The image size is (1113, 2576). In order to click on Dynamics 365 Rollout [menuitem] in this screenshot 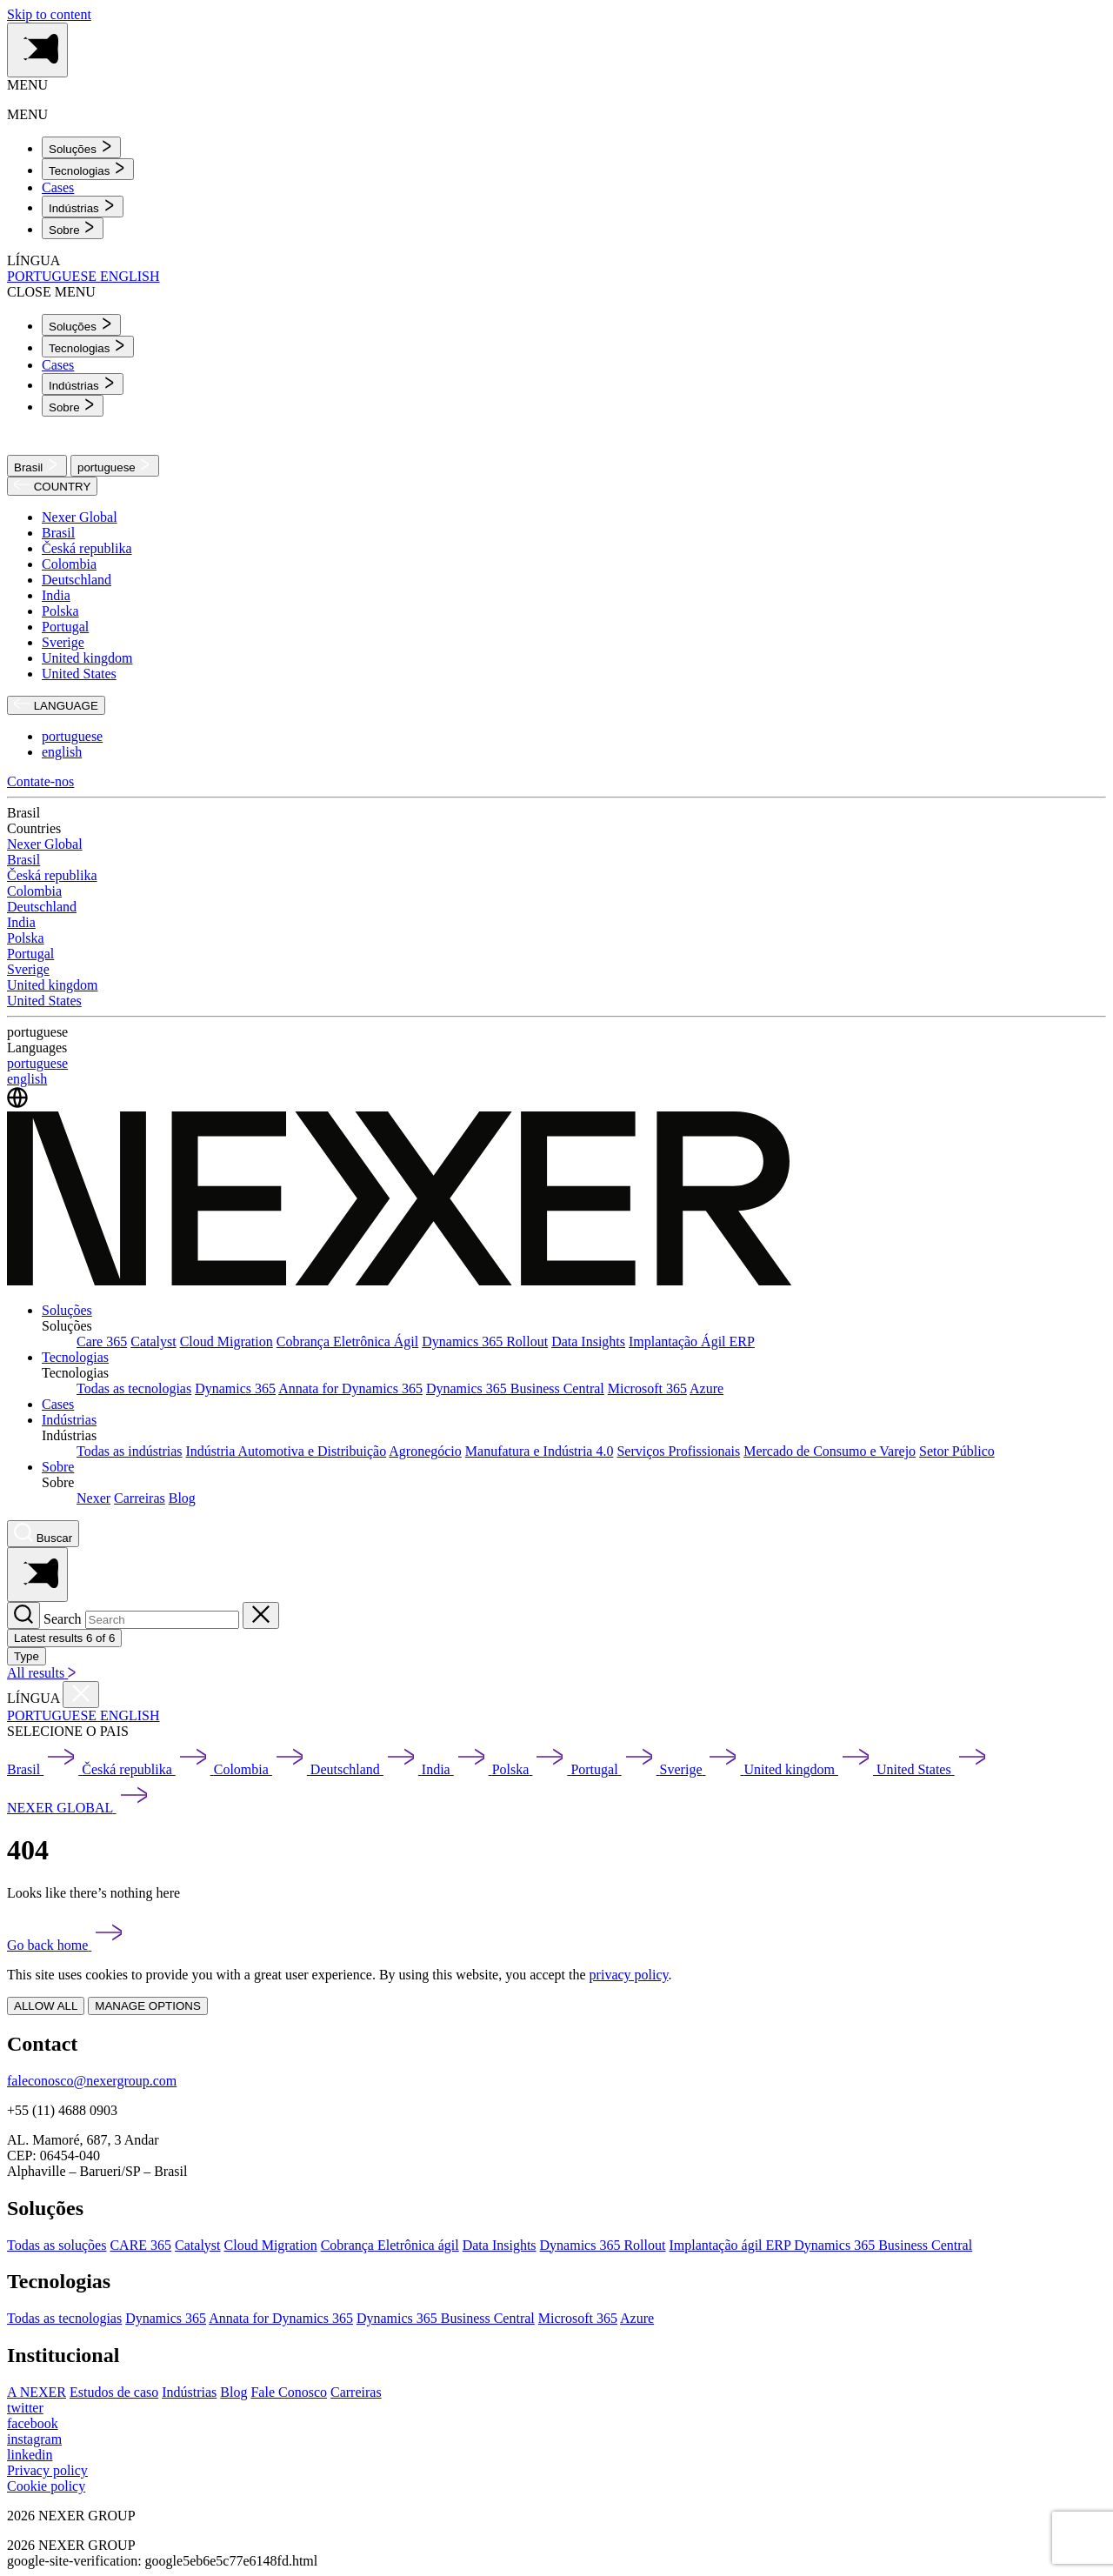, I will do `click(485, 1341)`.